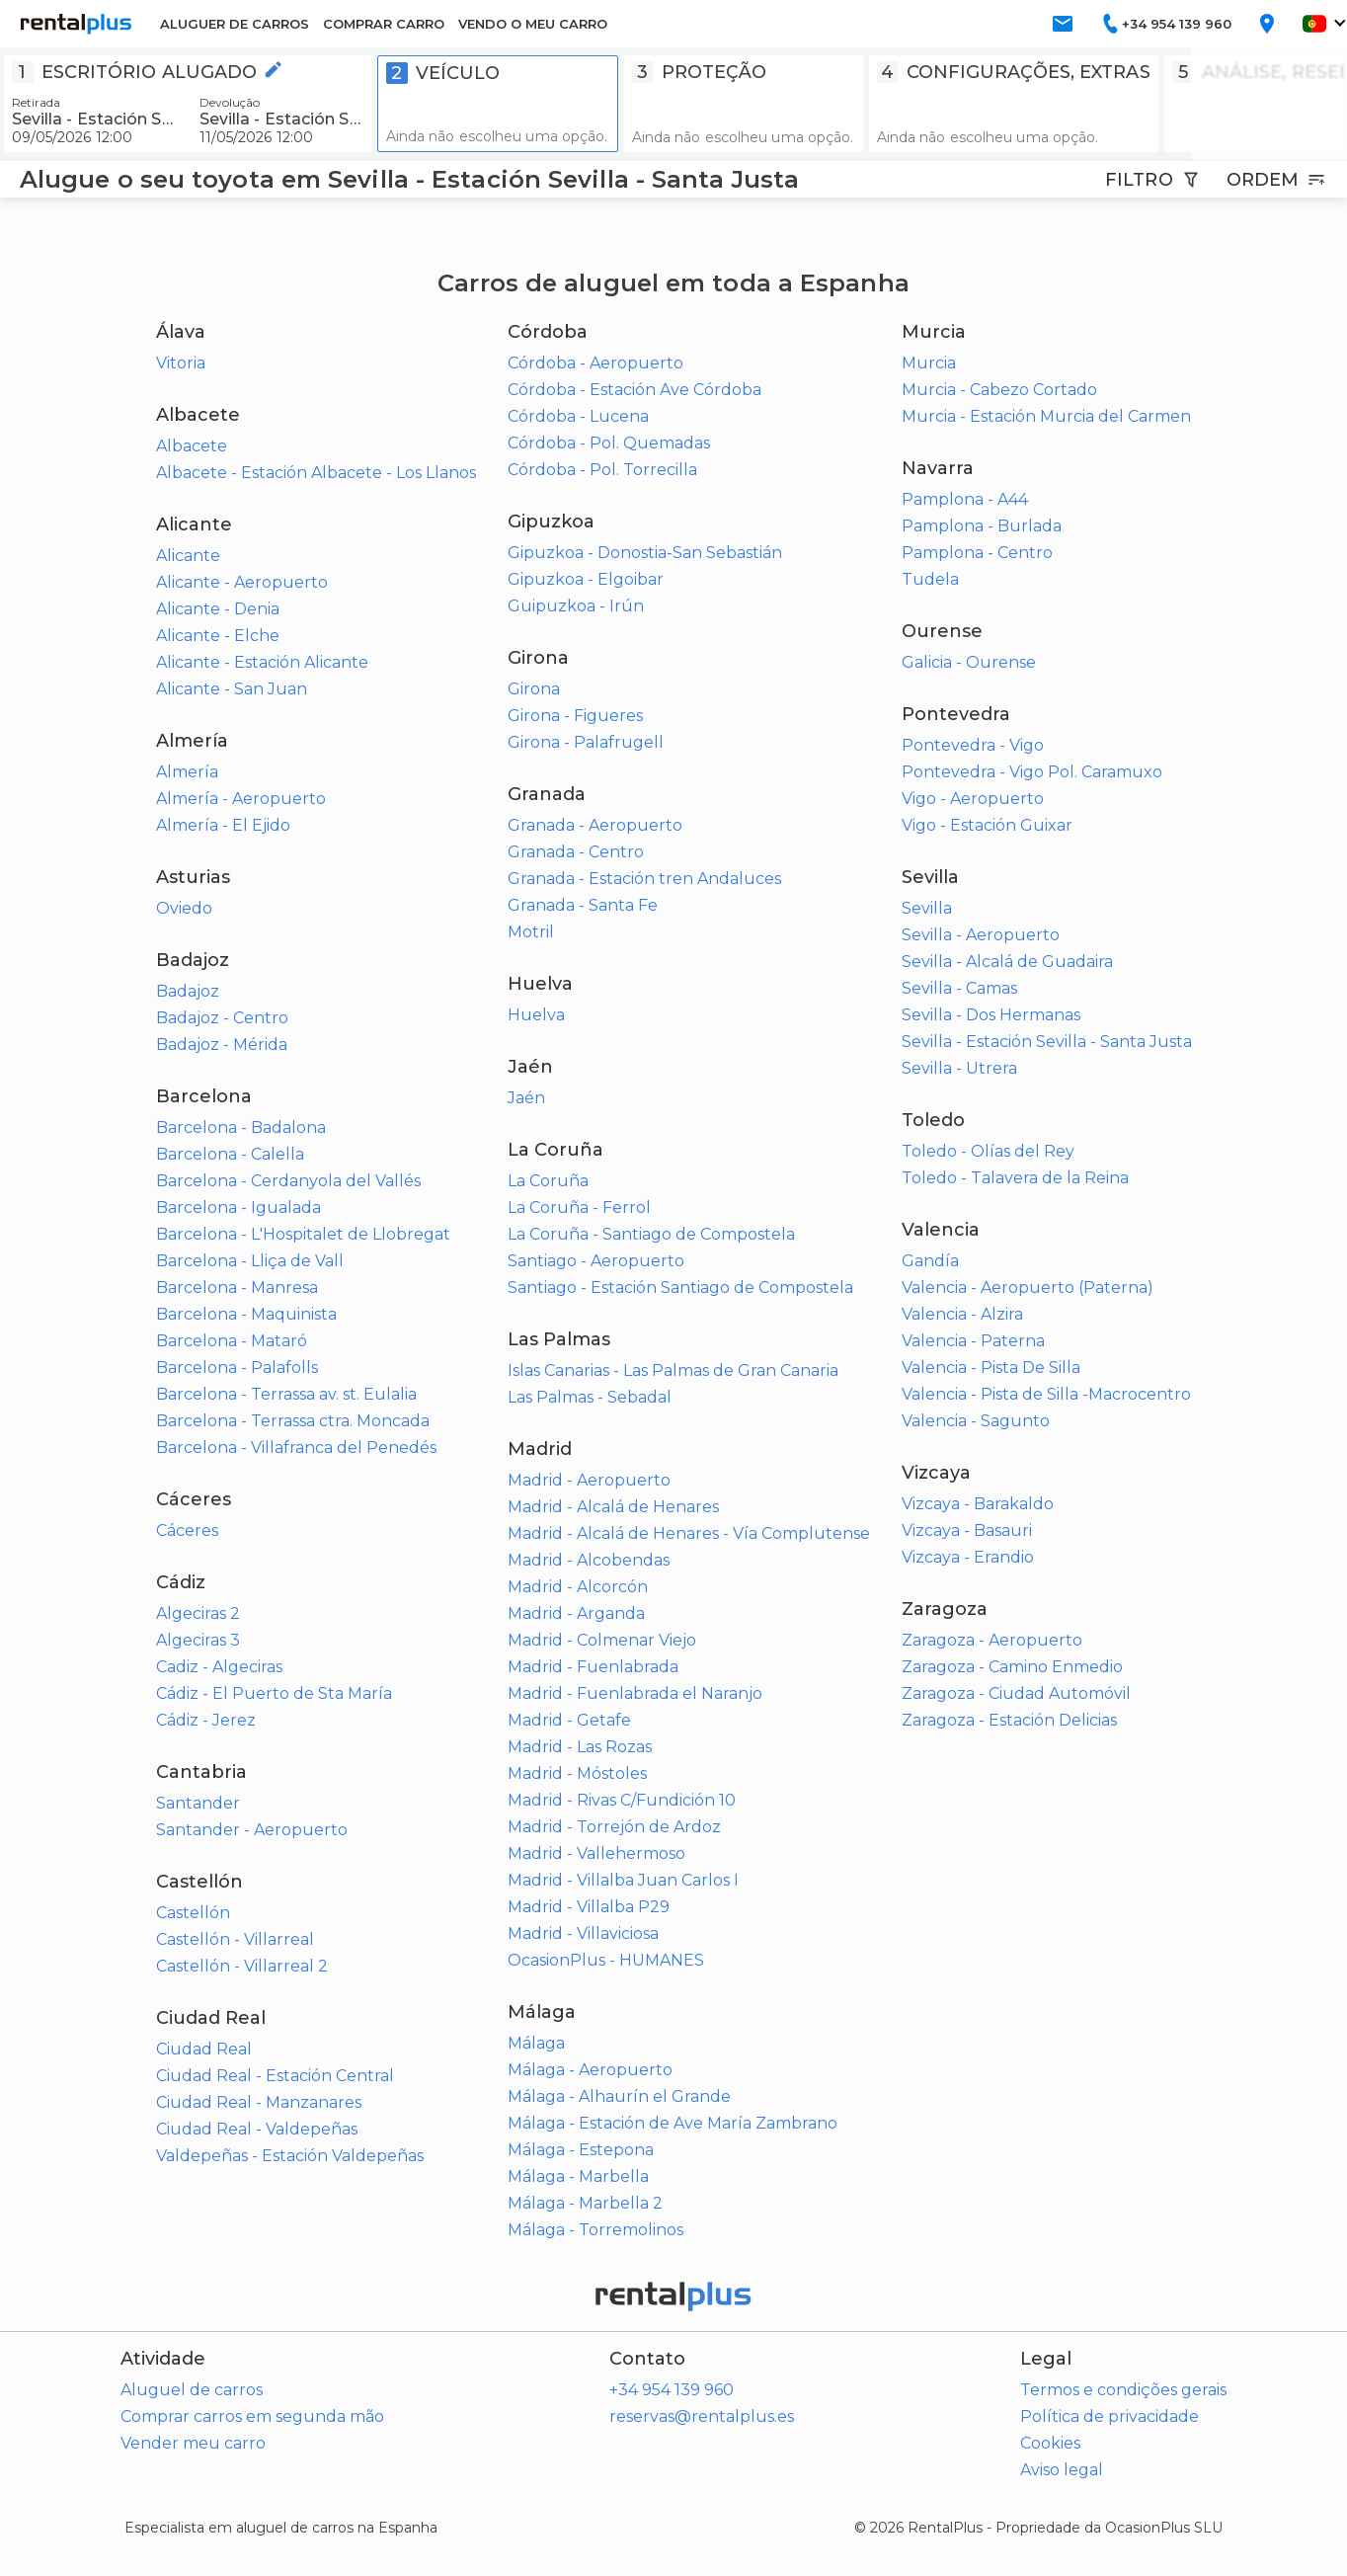 The height and width of the screenshot is (2576, 1347). What do you see at coordinates (198, 1640) in the screenshot?
I see `Algeciras 3` at bounding box center [198, 1640].